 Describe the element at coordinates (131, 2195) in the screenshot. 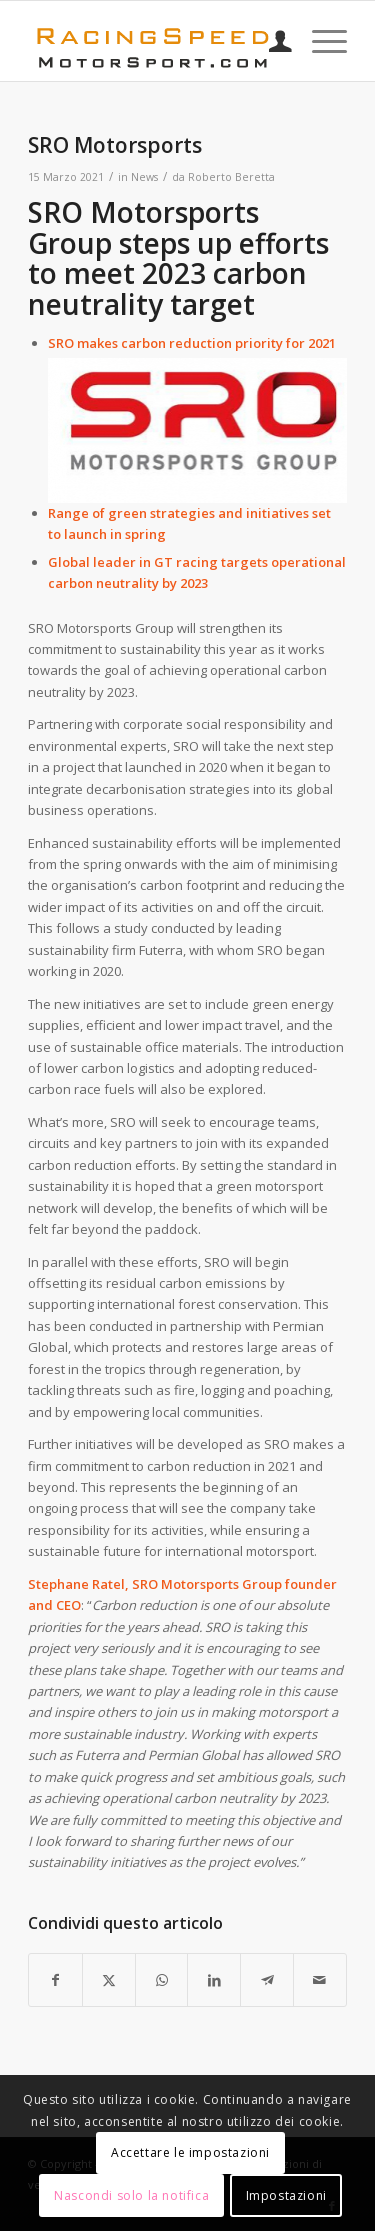

I see `Nascondi solo la notifica` at that location.